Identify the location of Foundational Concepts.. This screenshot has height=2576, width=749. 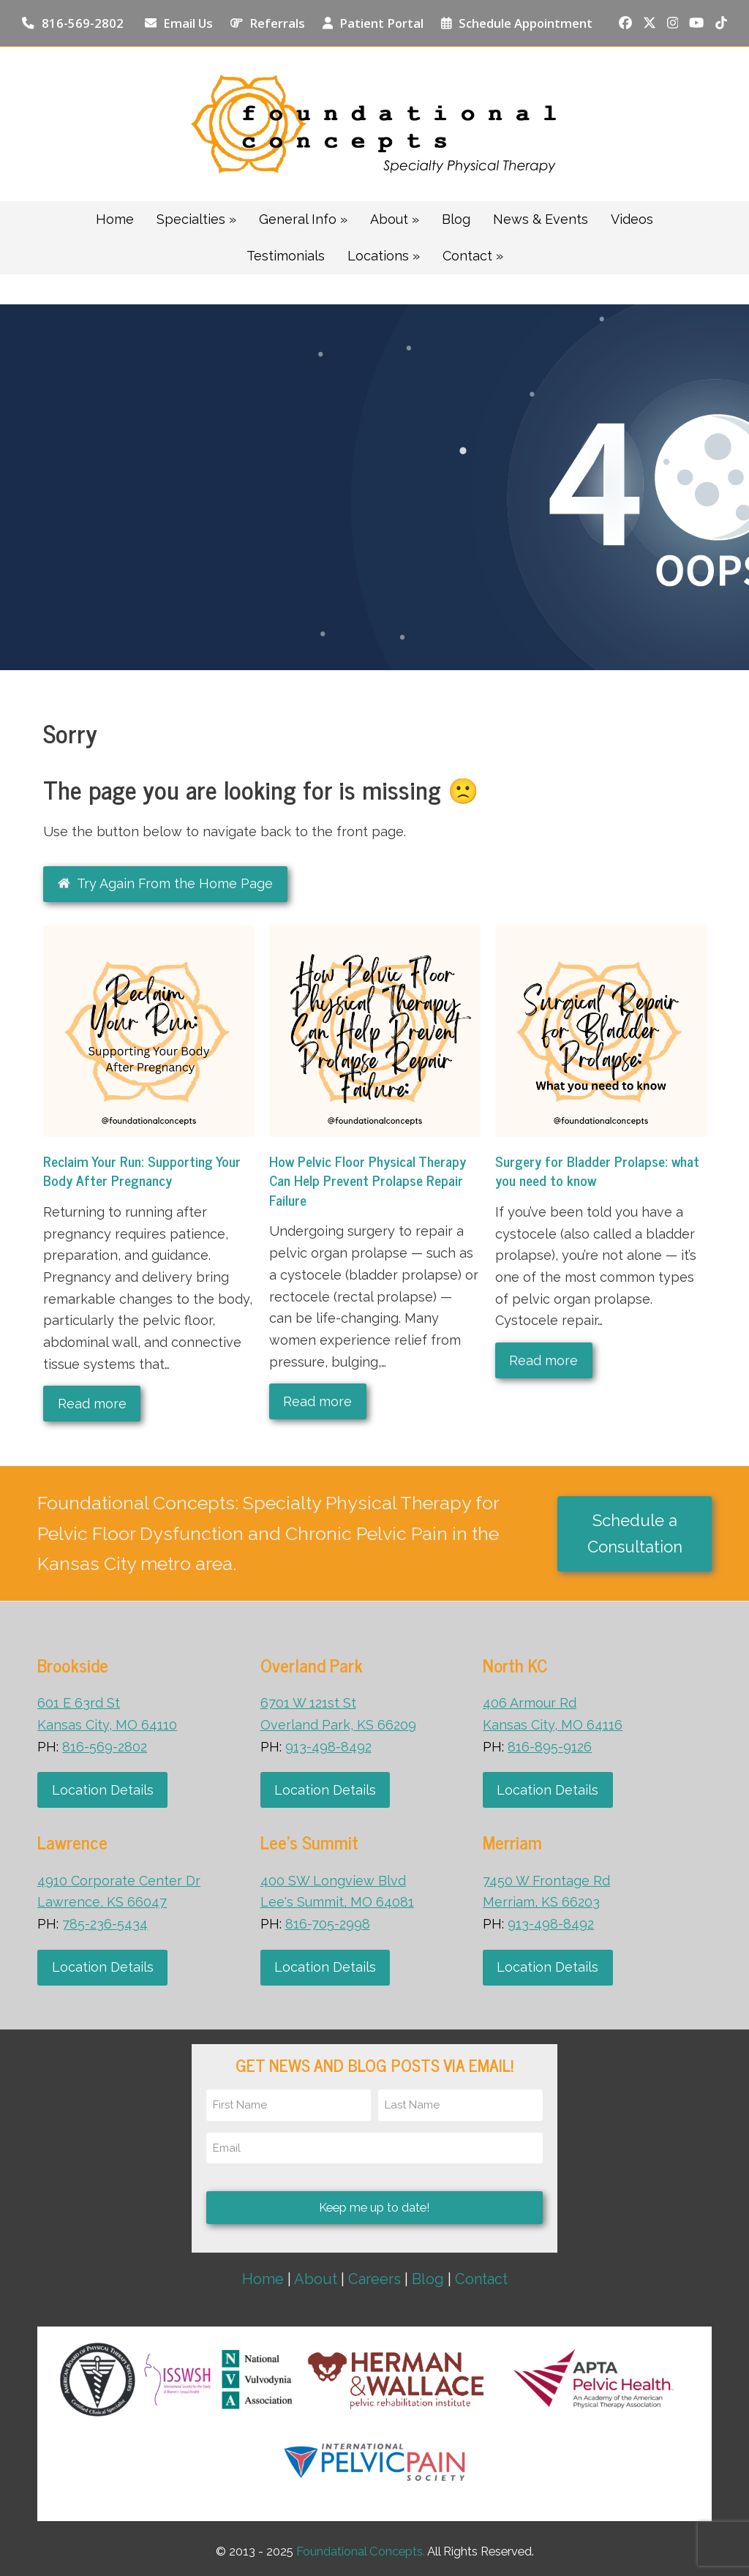
(360, 2551).